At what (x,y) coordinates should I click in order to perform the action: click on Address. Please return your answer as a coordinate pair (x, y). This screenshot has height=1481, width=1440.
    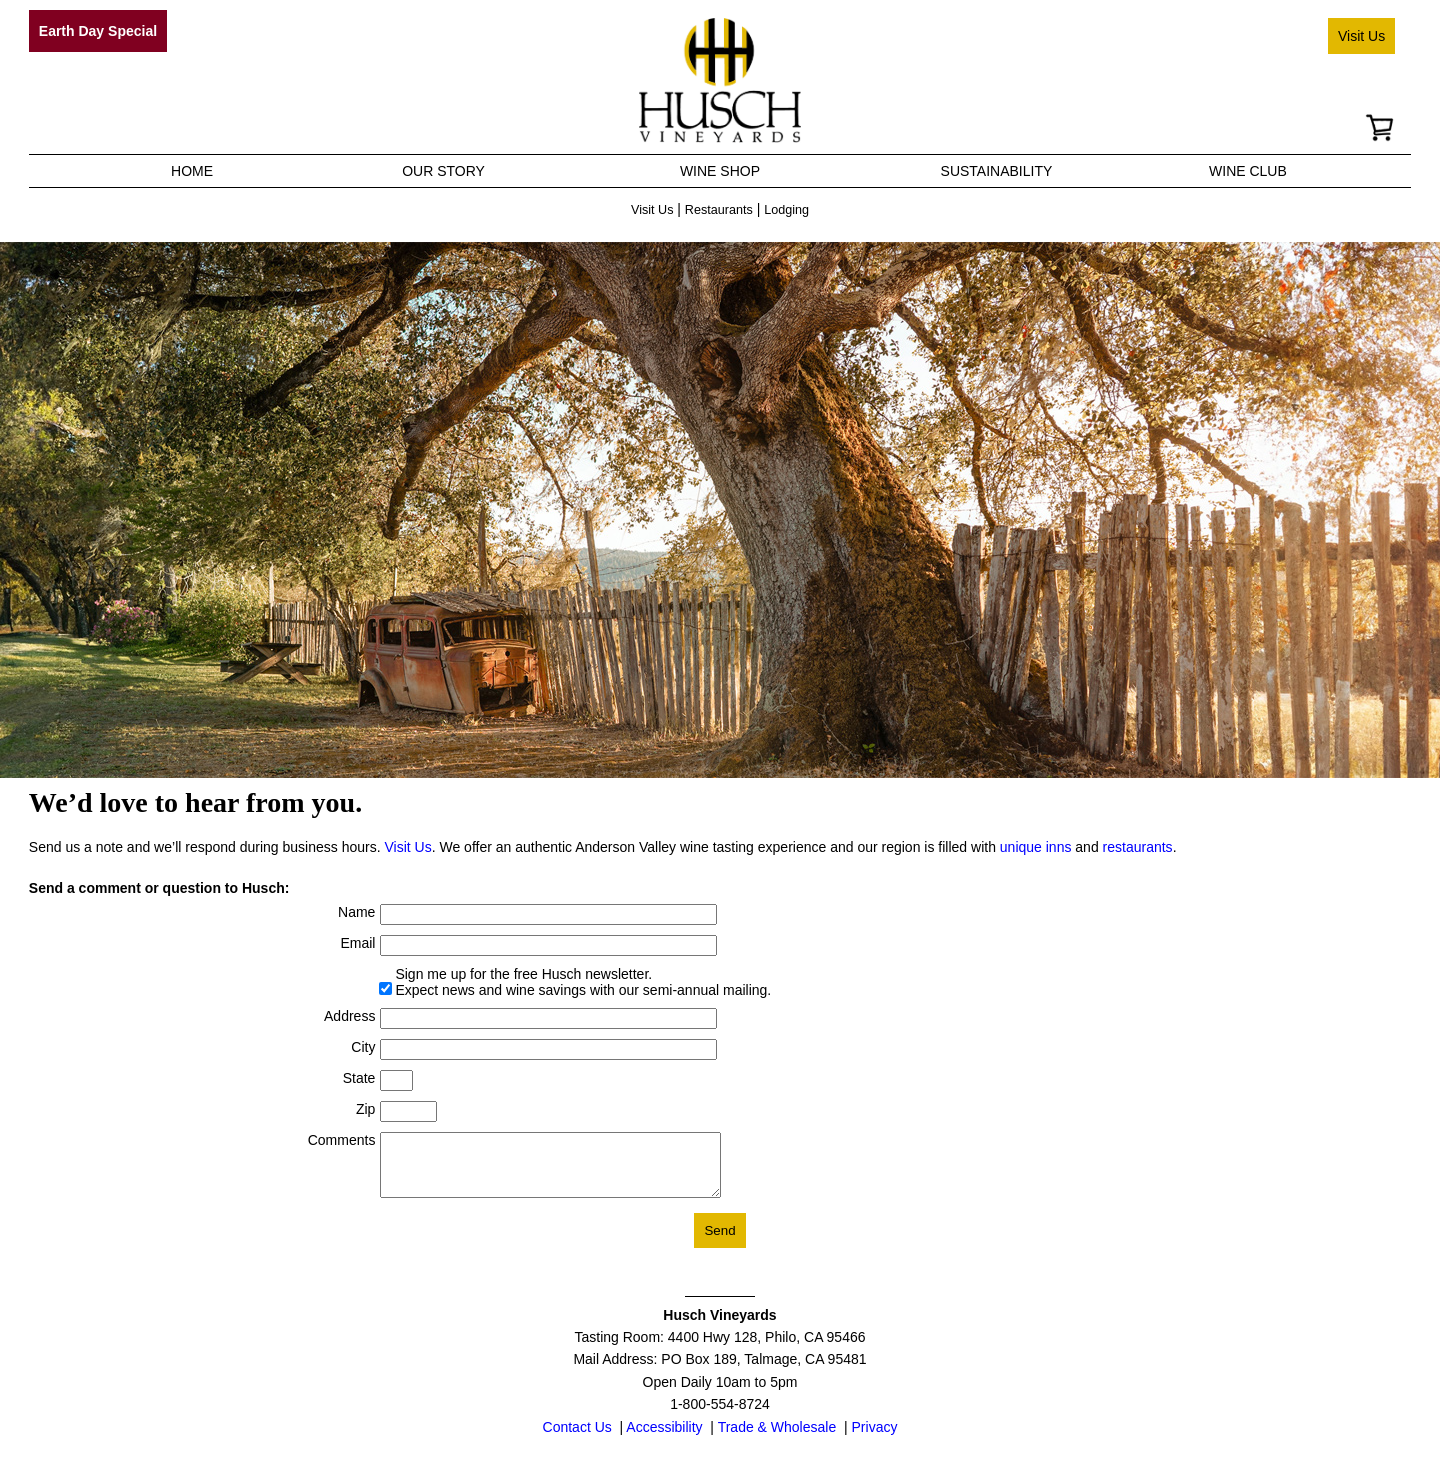
    Looking at the image, I should click on (349, 1016).